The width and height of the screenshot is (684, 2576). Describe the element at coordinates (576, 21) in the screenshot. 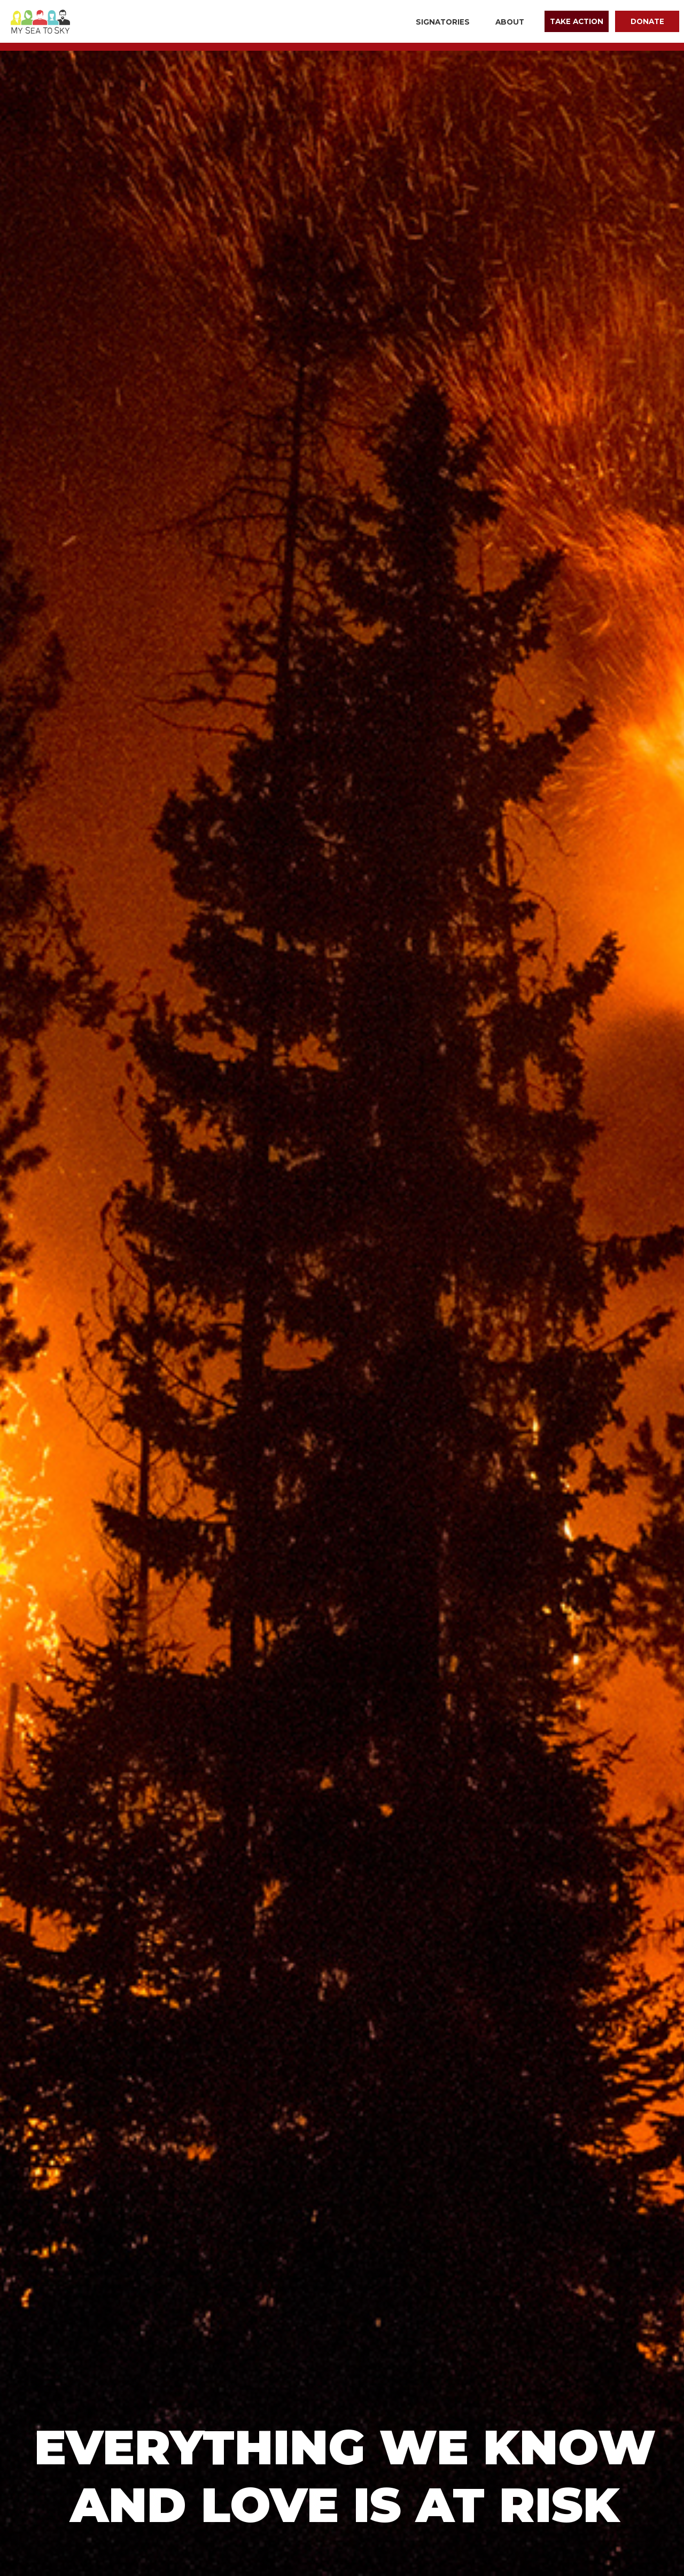

I see `Take Action` at that location.